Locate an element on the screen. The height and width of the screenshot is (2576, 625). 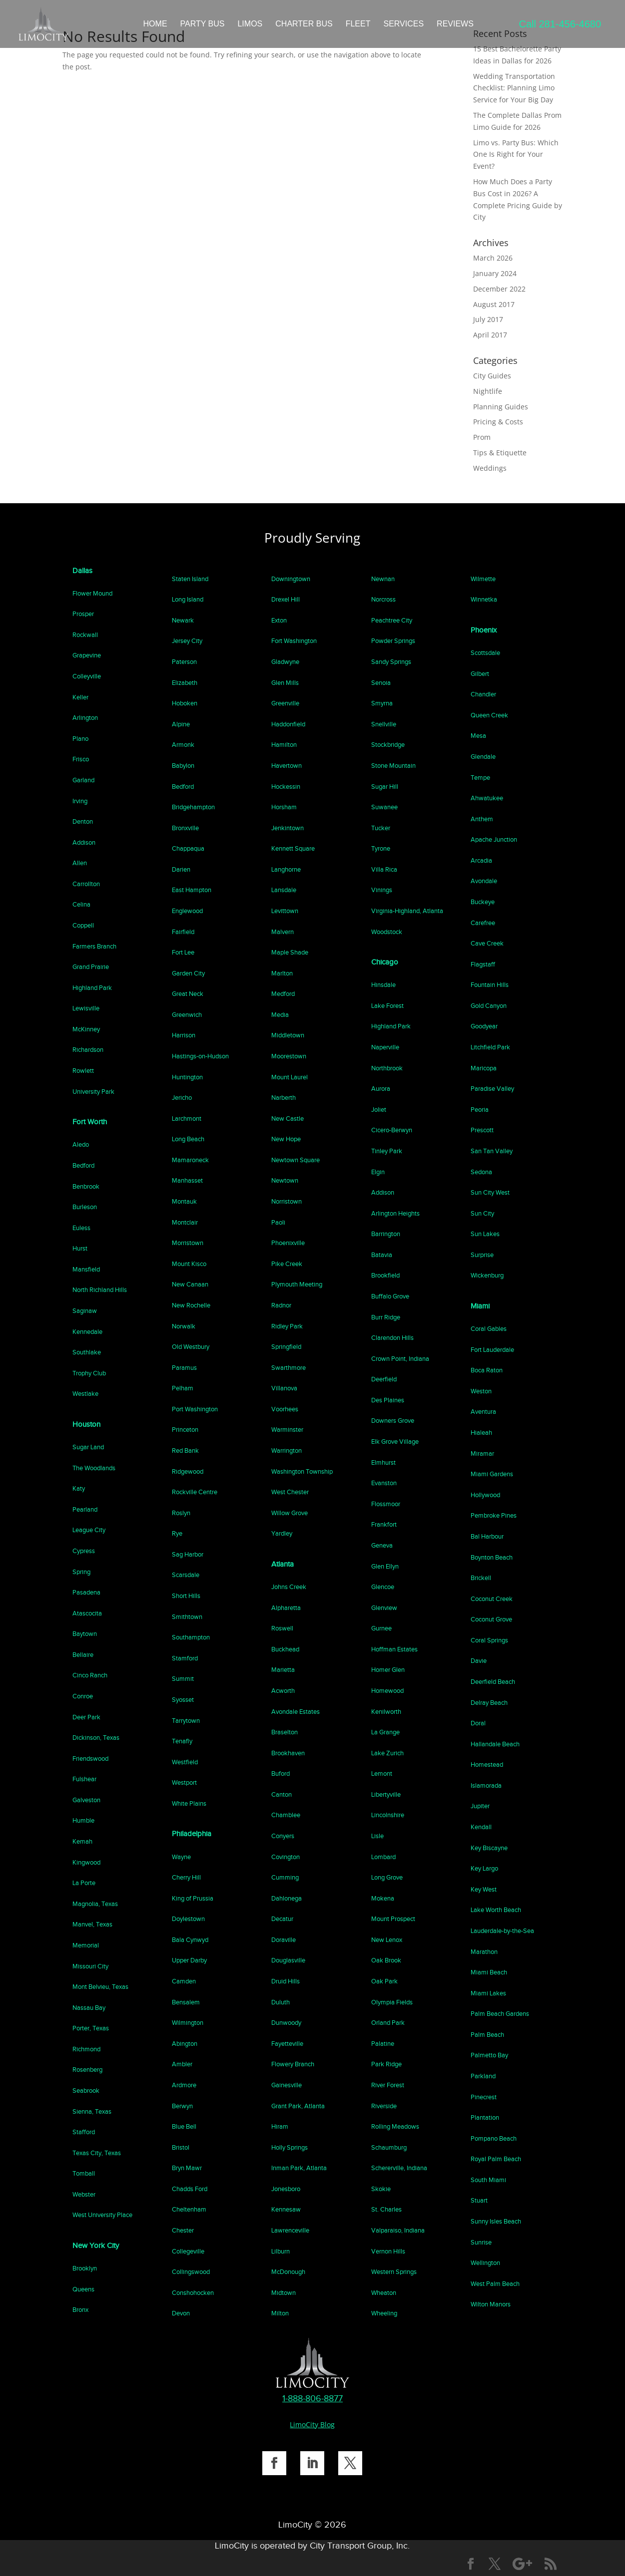
Douglasville is located at coordinates (288, 1960).